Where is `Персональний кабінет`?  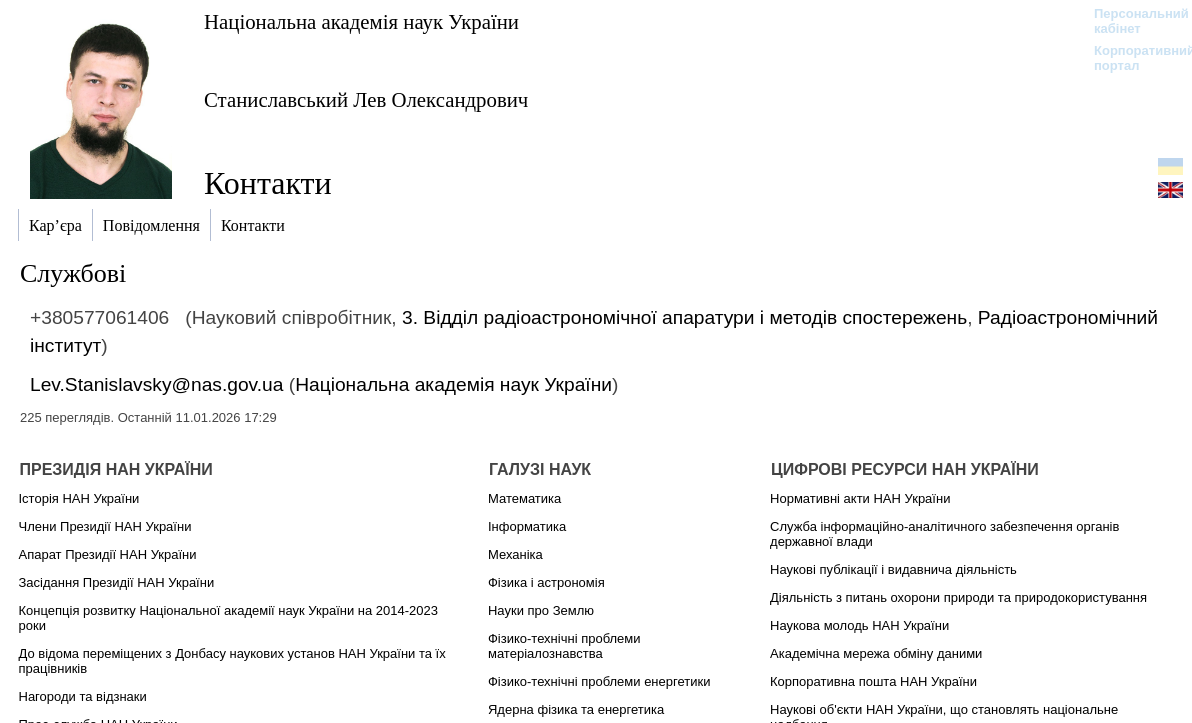
Персональний кабінет is located at coordinates (1131, 21).